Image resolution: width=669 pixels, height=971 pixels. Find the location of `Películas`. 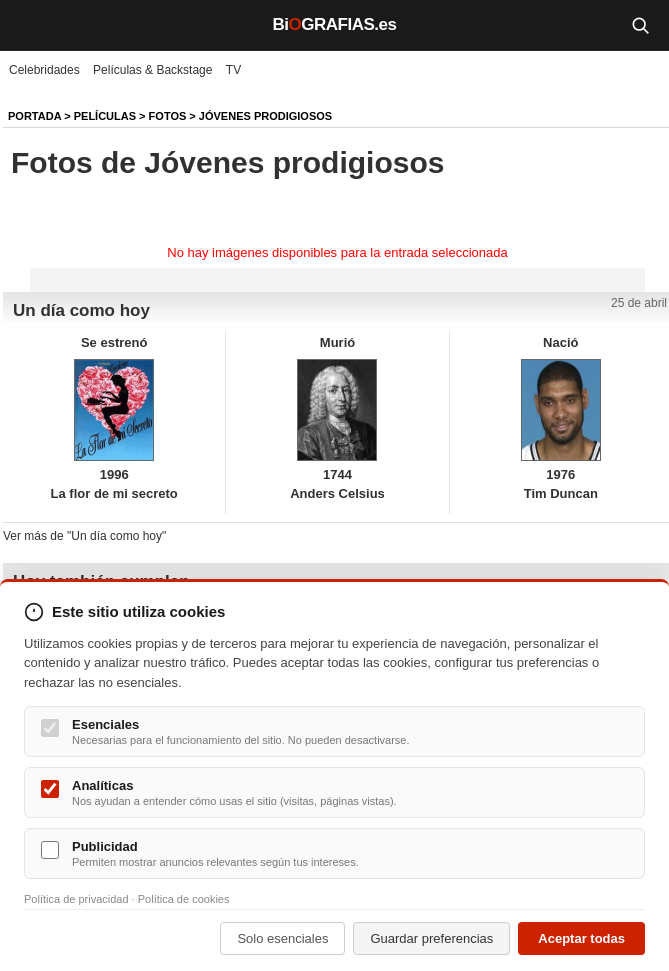

Películas is located at coordinates (105, 116).